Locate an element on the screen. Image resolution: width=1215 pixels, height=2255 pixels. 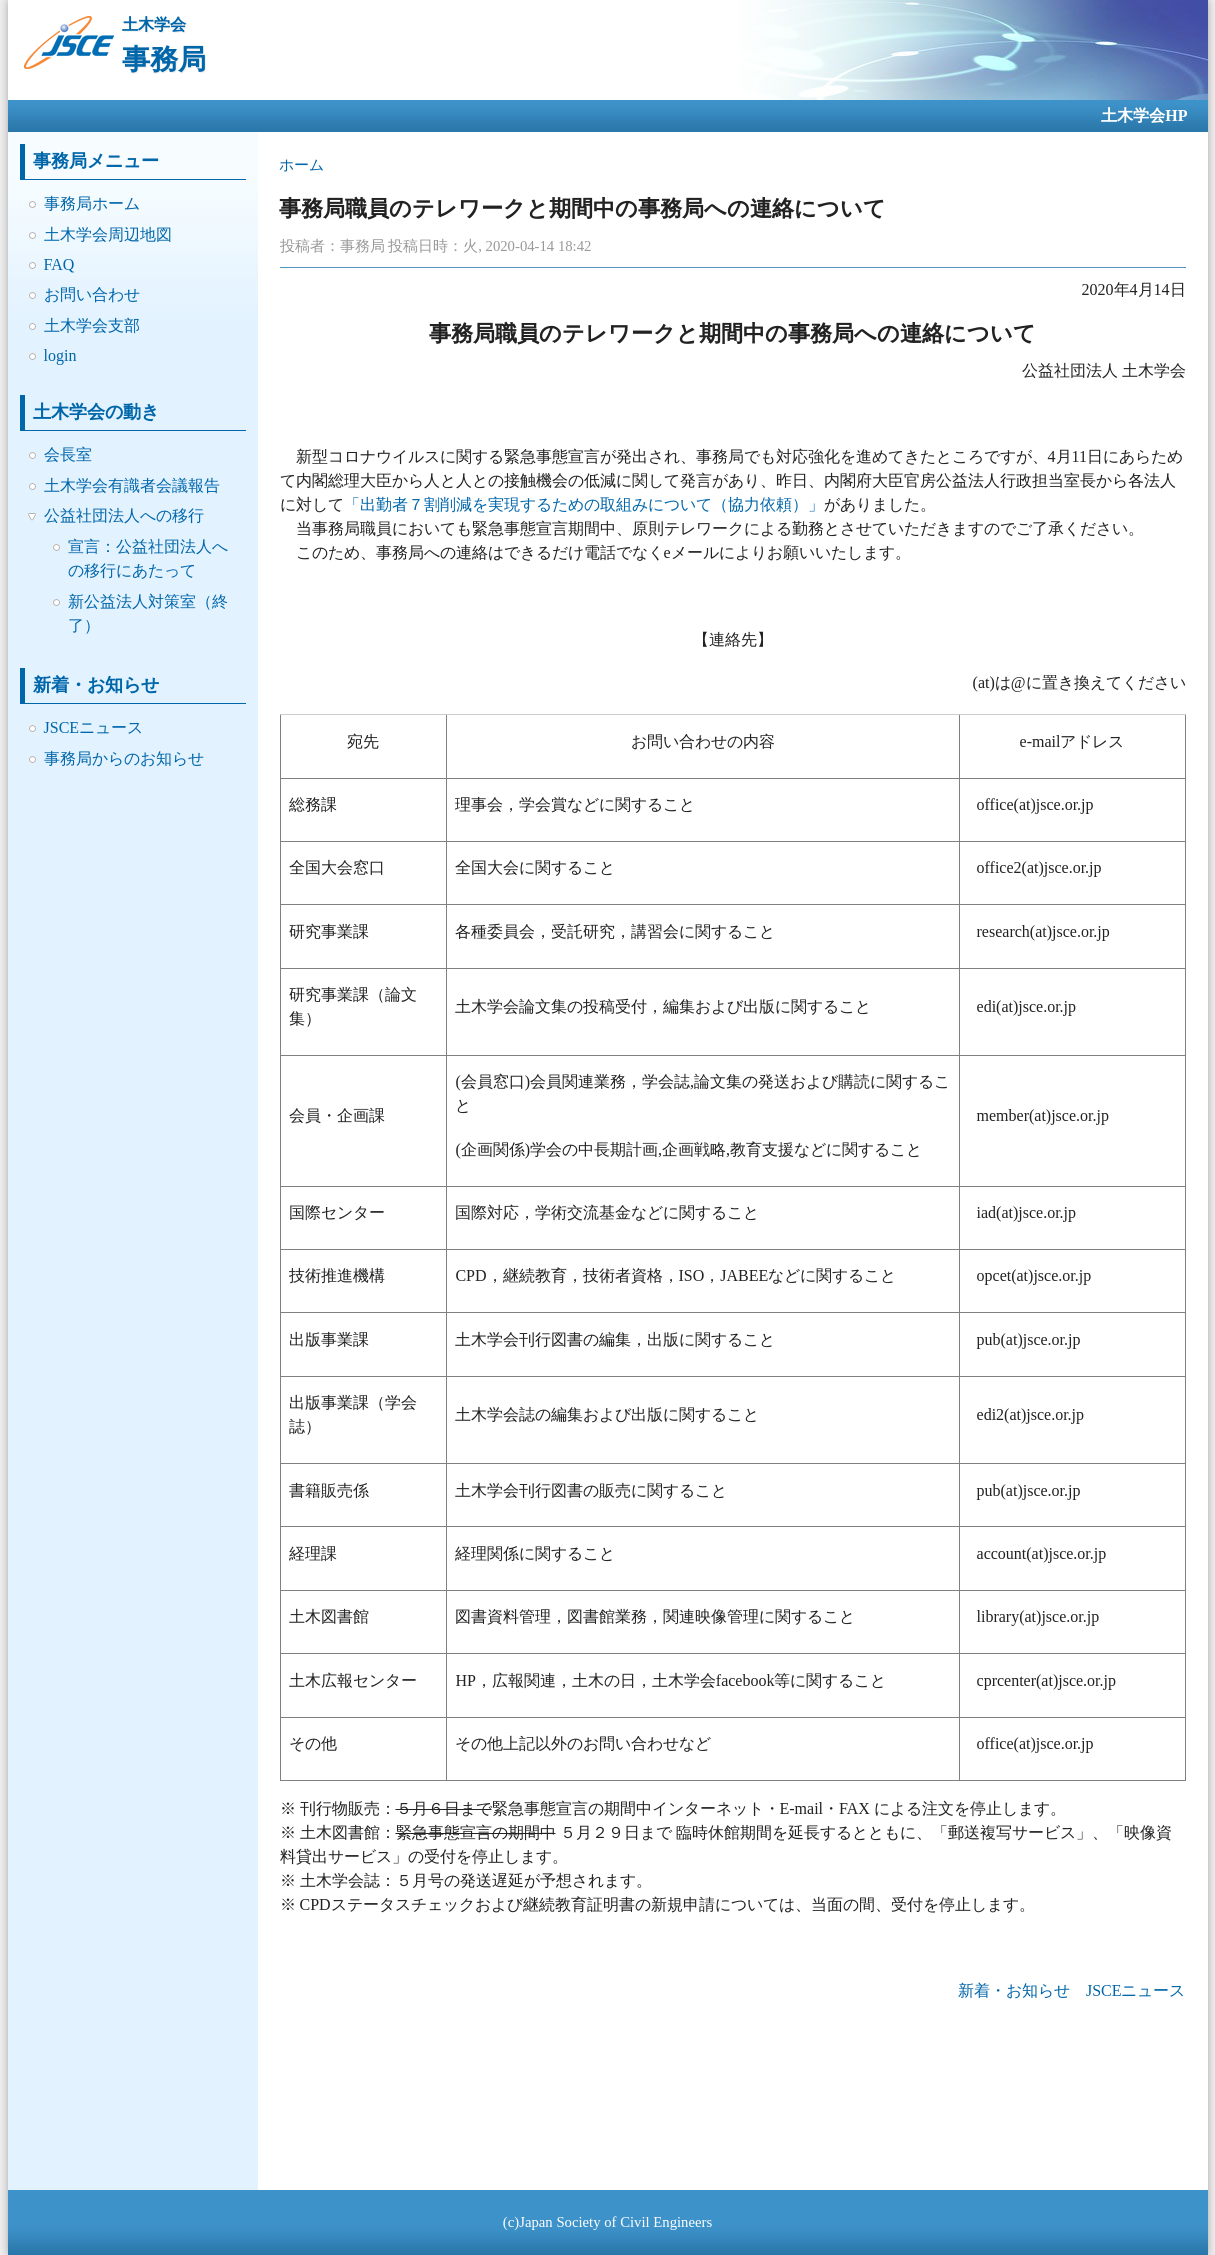
「出勤者７割削減を実現するための取組みについて（協力依頼）」 is located at coordinates (584, 504).